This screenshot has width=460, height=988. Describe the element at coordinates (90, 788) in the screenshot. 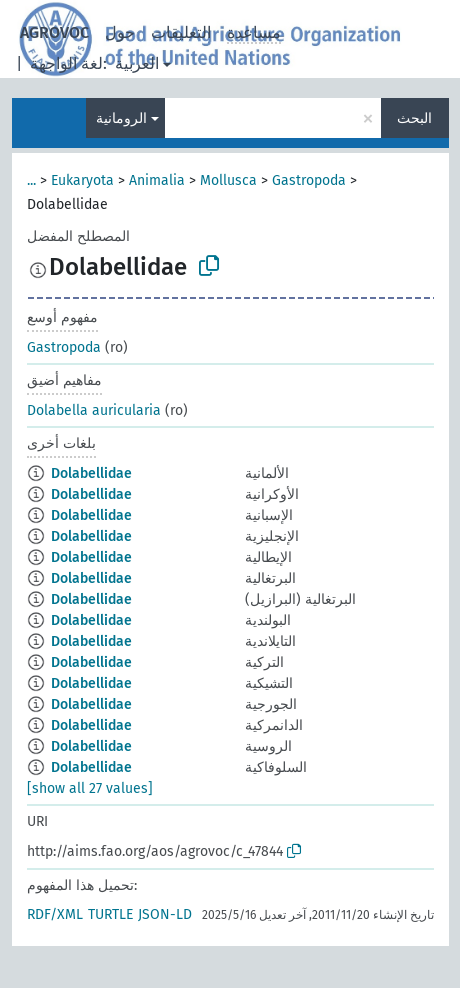

I see `[show all 27 values]` at that location.